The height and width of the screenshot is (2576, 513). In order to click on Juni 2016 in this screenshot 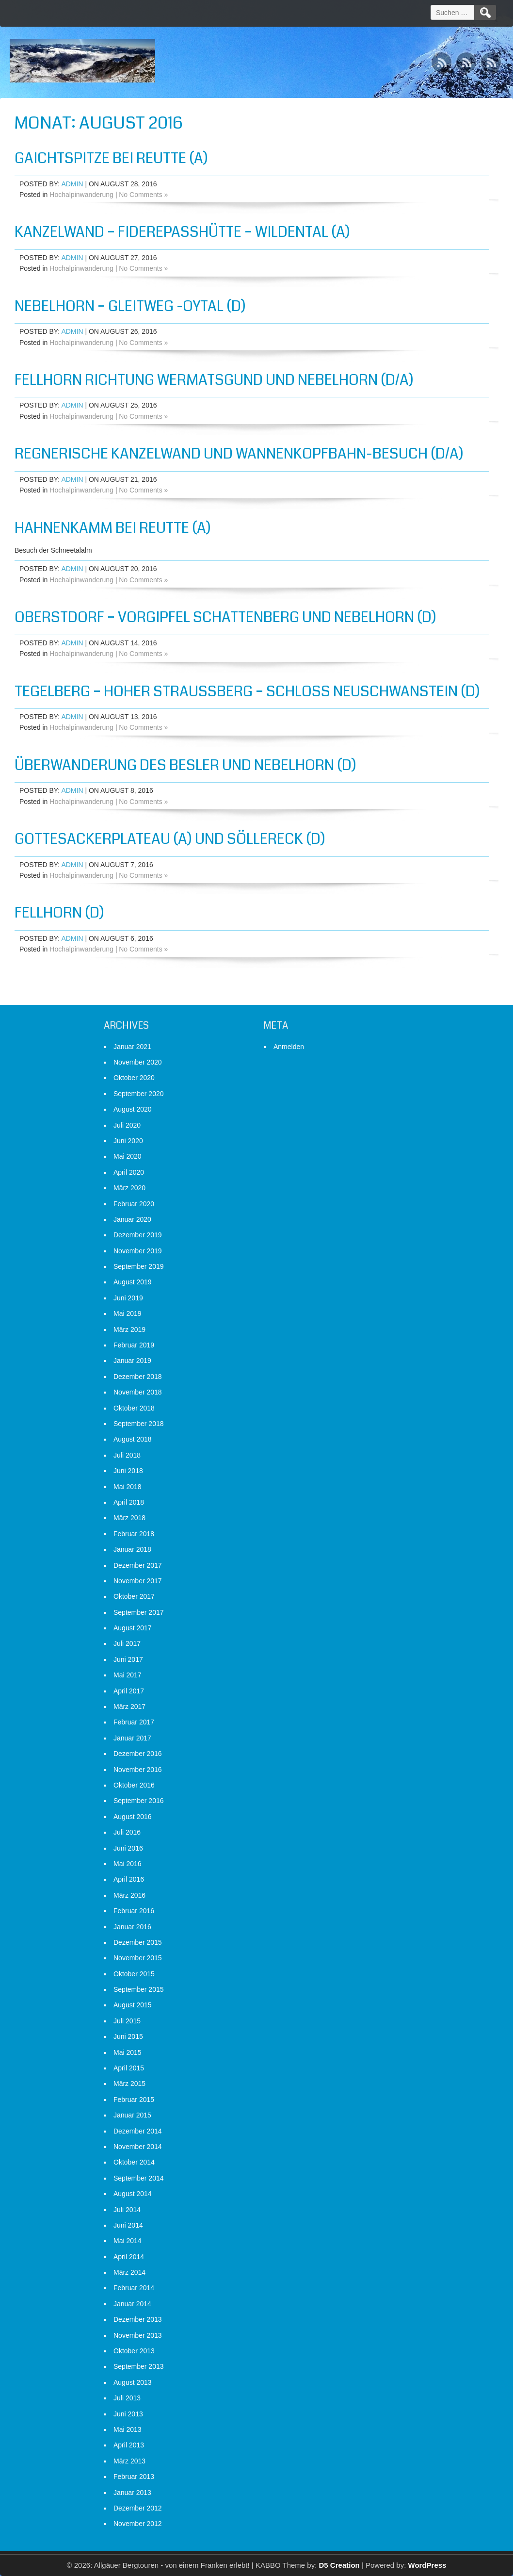, I will do `click(128, 1848)`.